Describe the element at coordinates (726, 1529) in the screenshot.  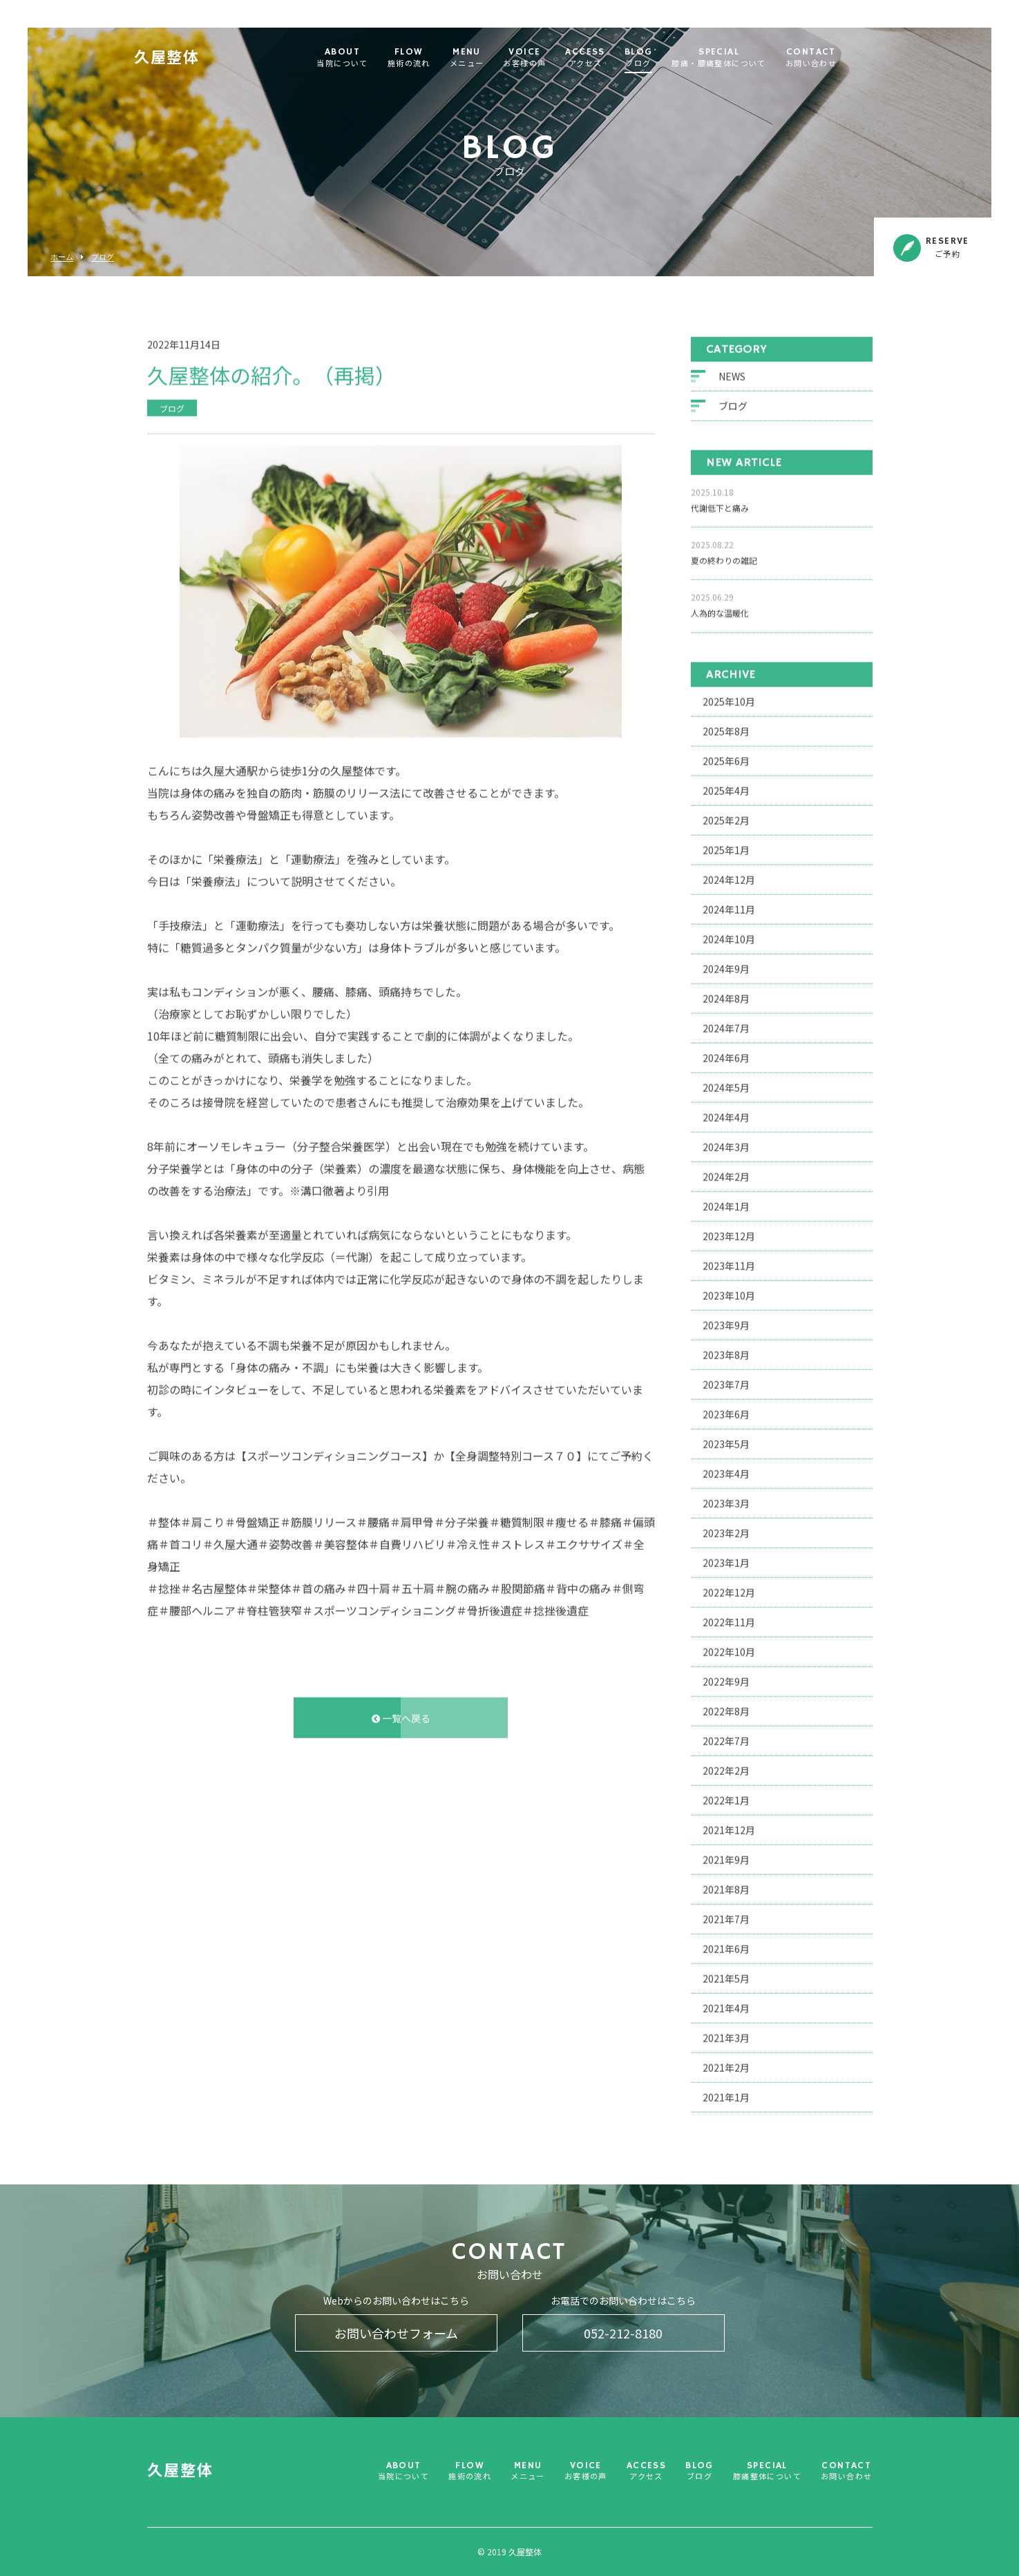
I see `2023年2月` at that location.